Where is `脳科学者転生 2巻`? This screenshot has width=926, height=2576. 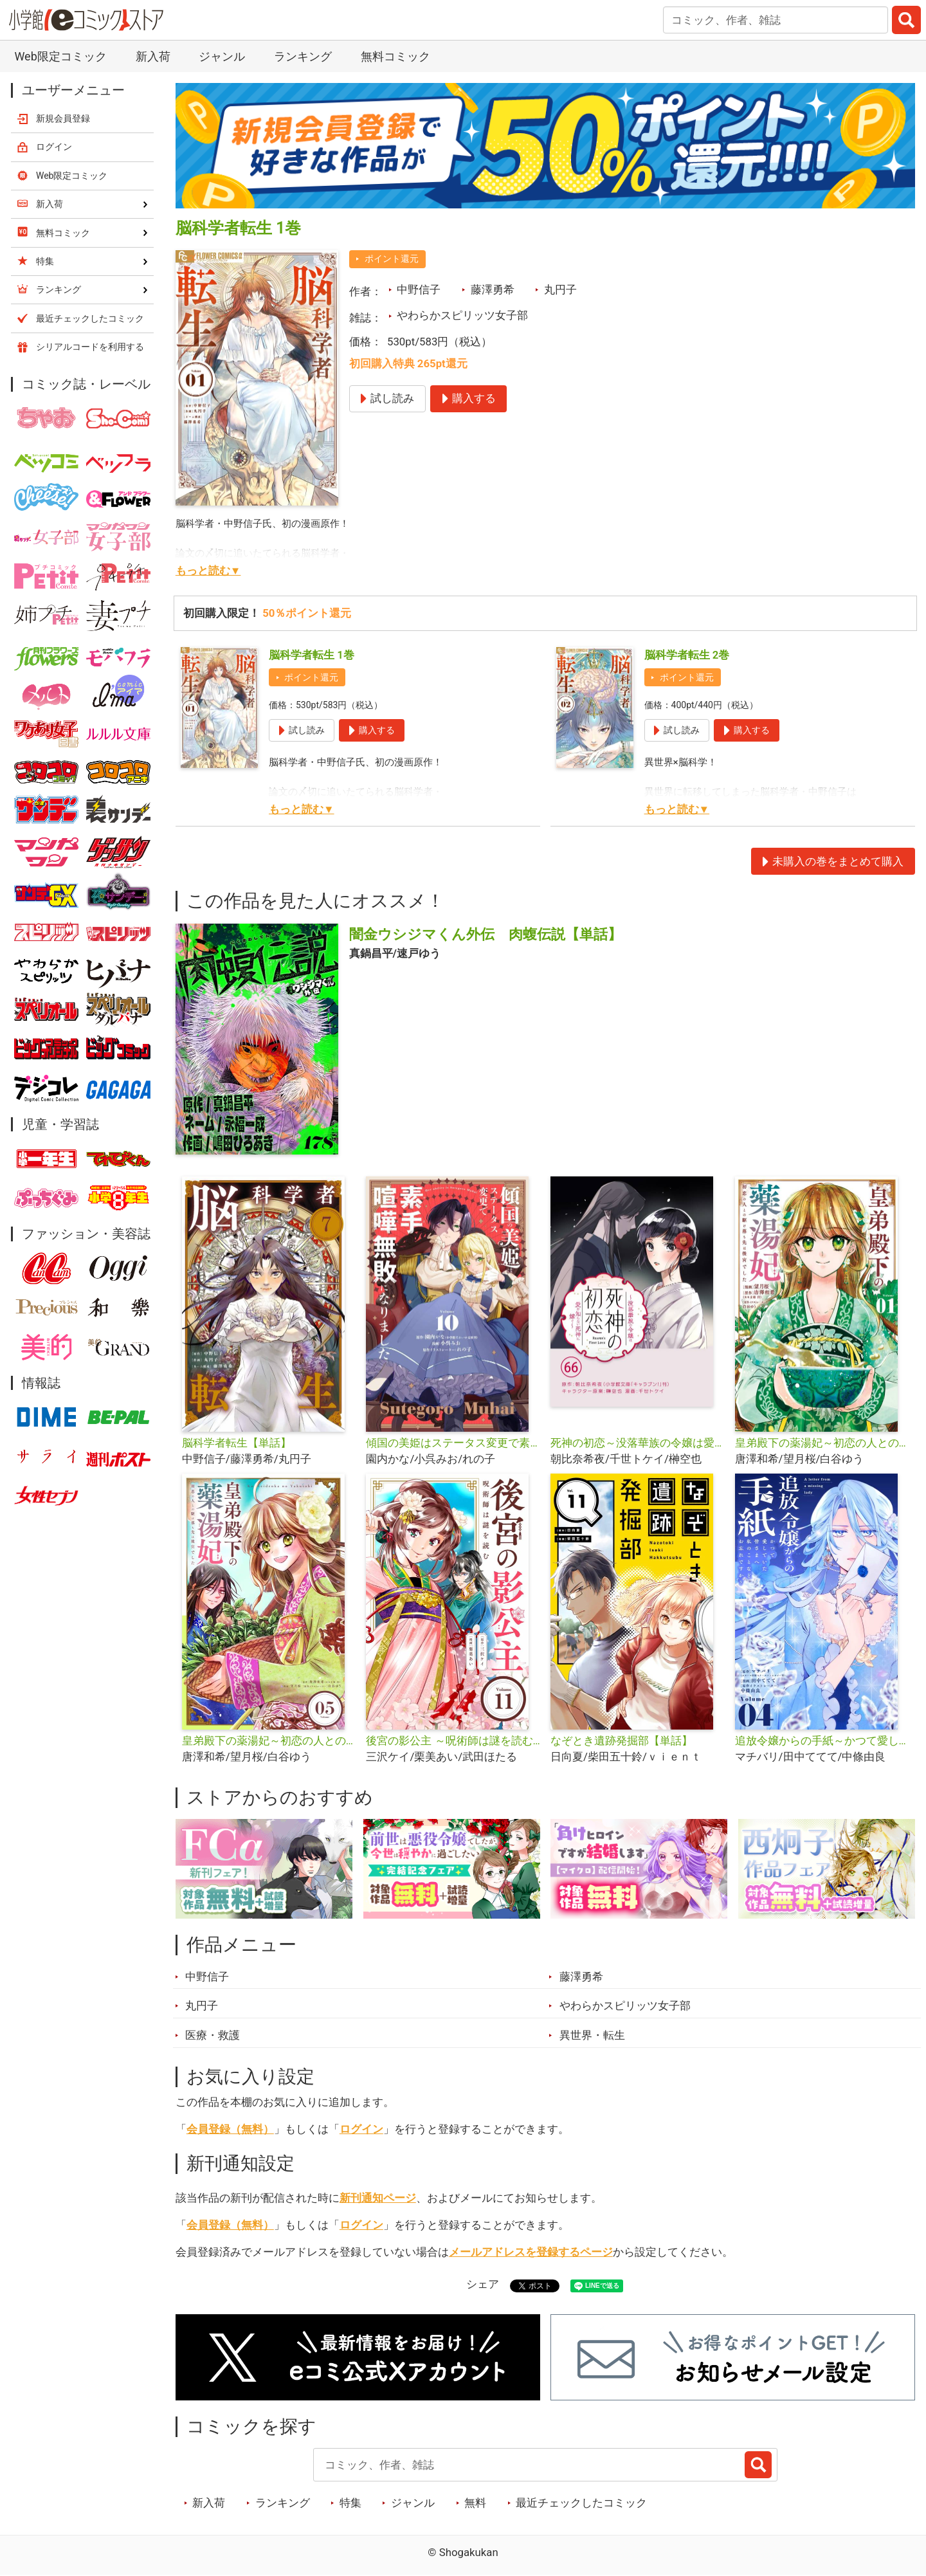
脳科学者転生 2巻 is located at coordinates (687, 654).